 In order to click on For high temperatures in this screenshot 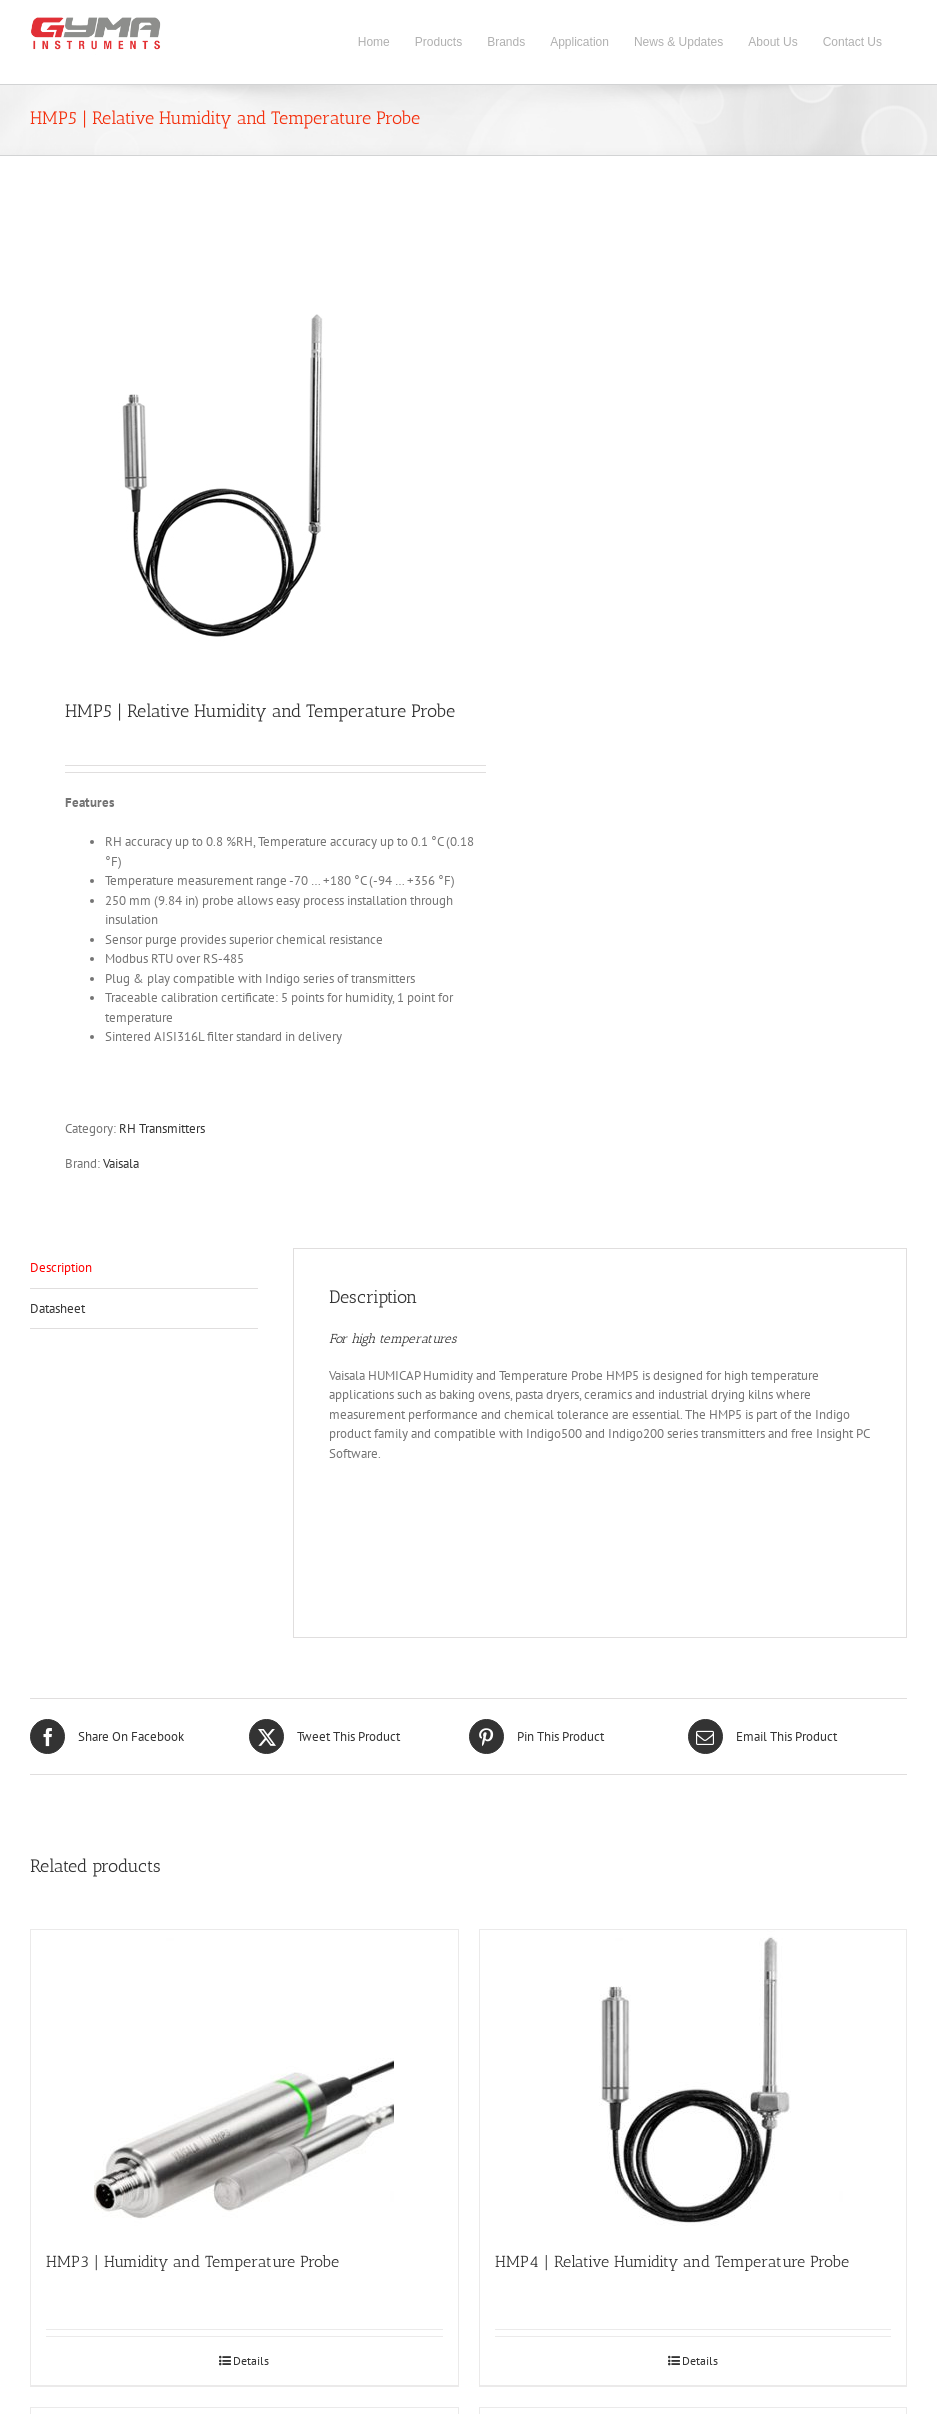, I will do `click(392, 1338)`.